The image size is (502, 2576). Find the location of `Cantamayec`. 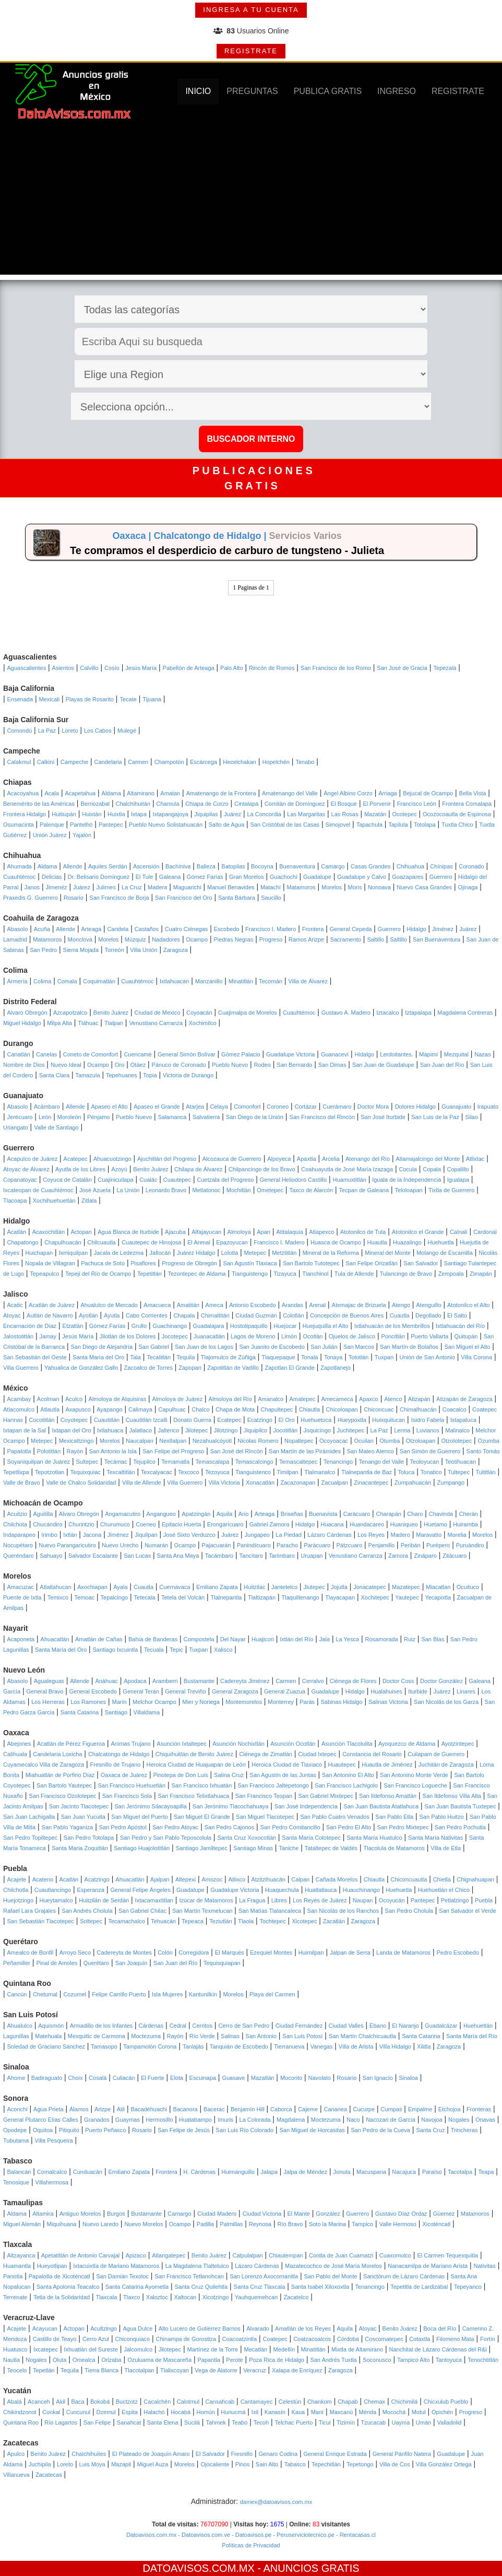

Cantamayec is located at coordinates (257, 2401).